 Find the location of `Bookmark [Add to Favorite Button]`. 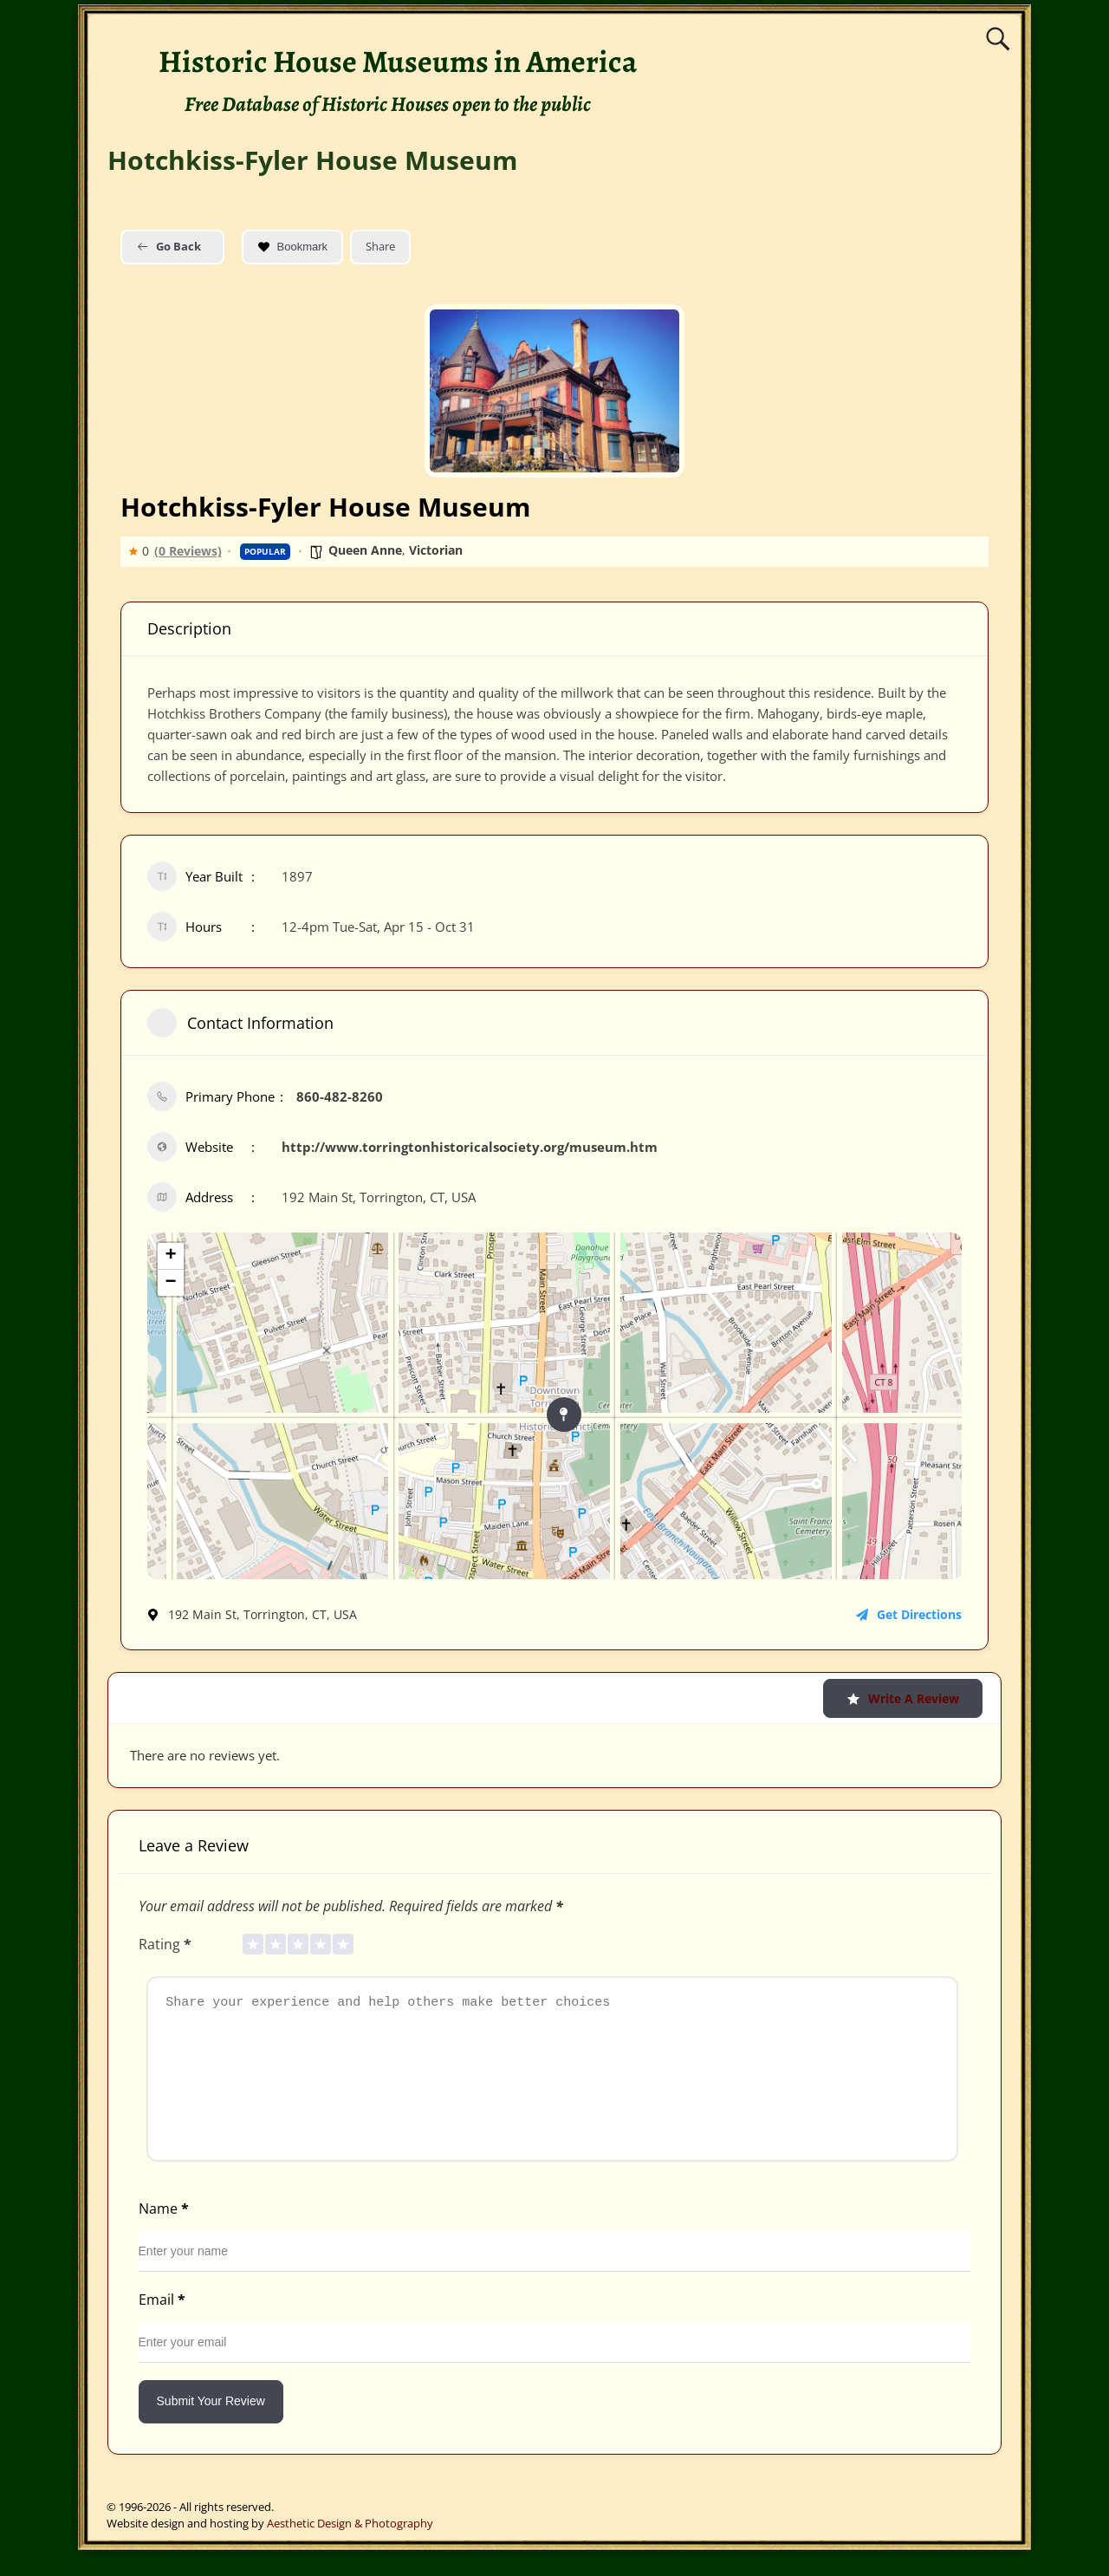

Bookmark [Add to Favorite Button] is located at coordinates (292, 246).